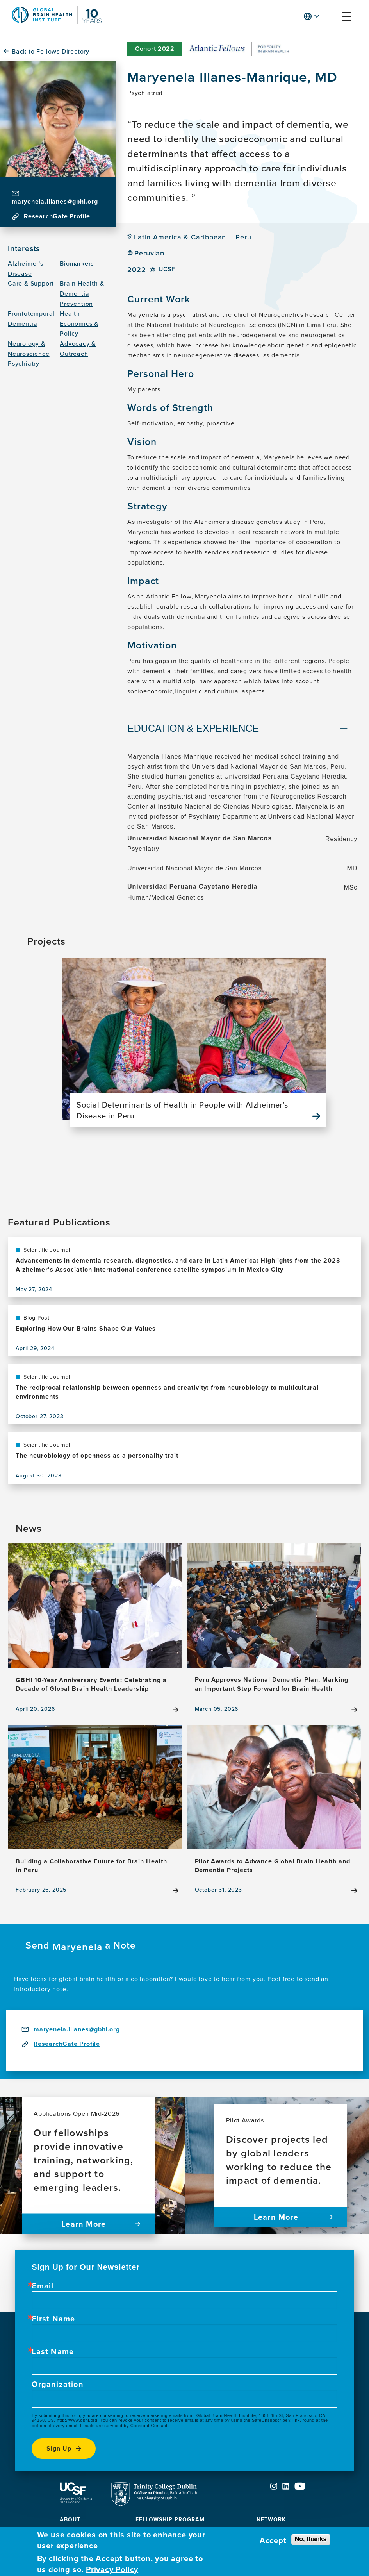  I want to click on No, thanks, so click(311, 2539).